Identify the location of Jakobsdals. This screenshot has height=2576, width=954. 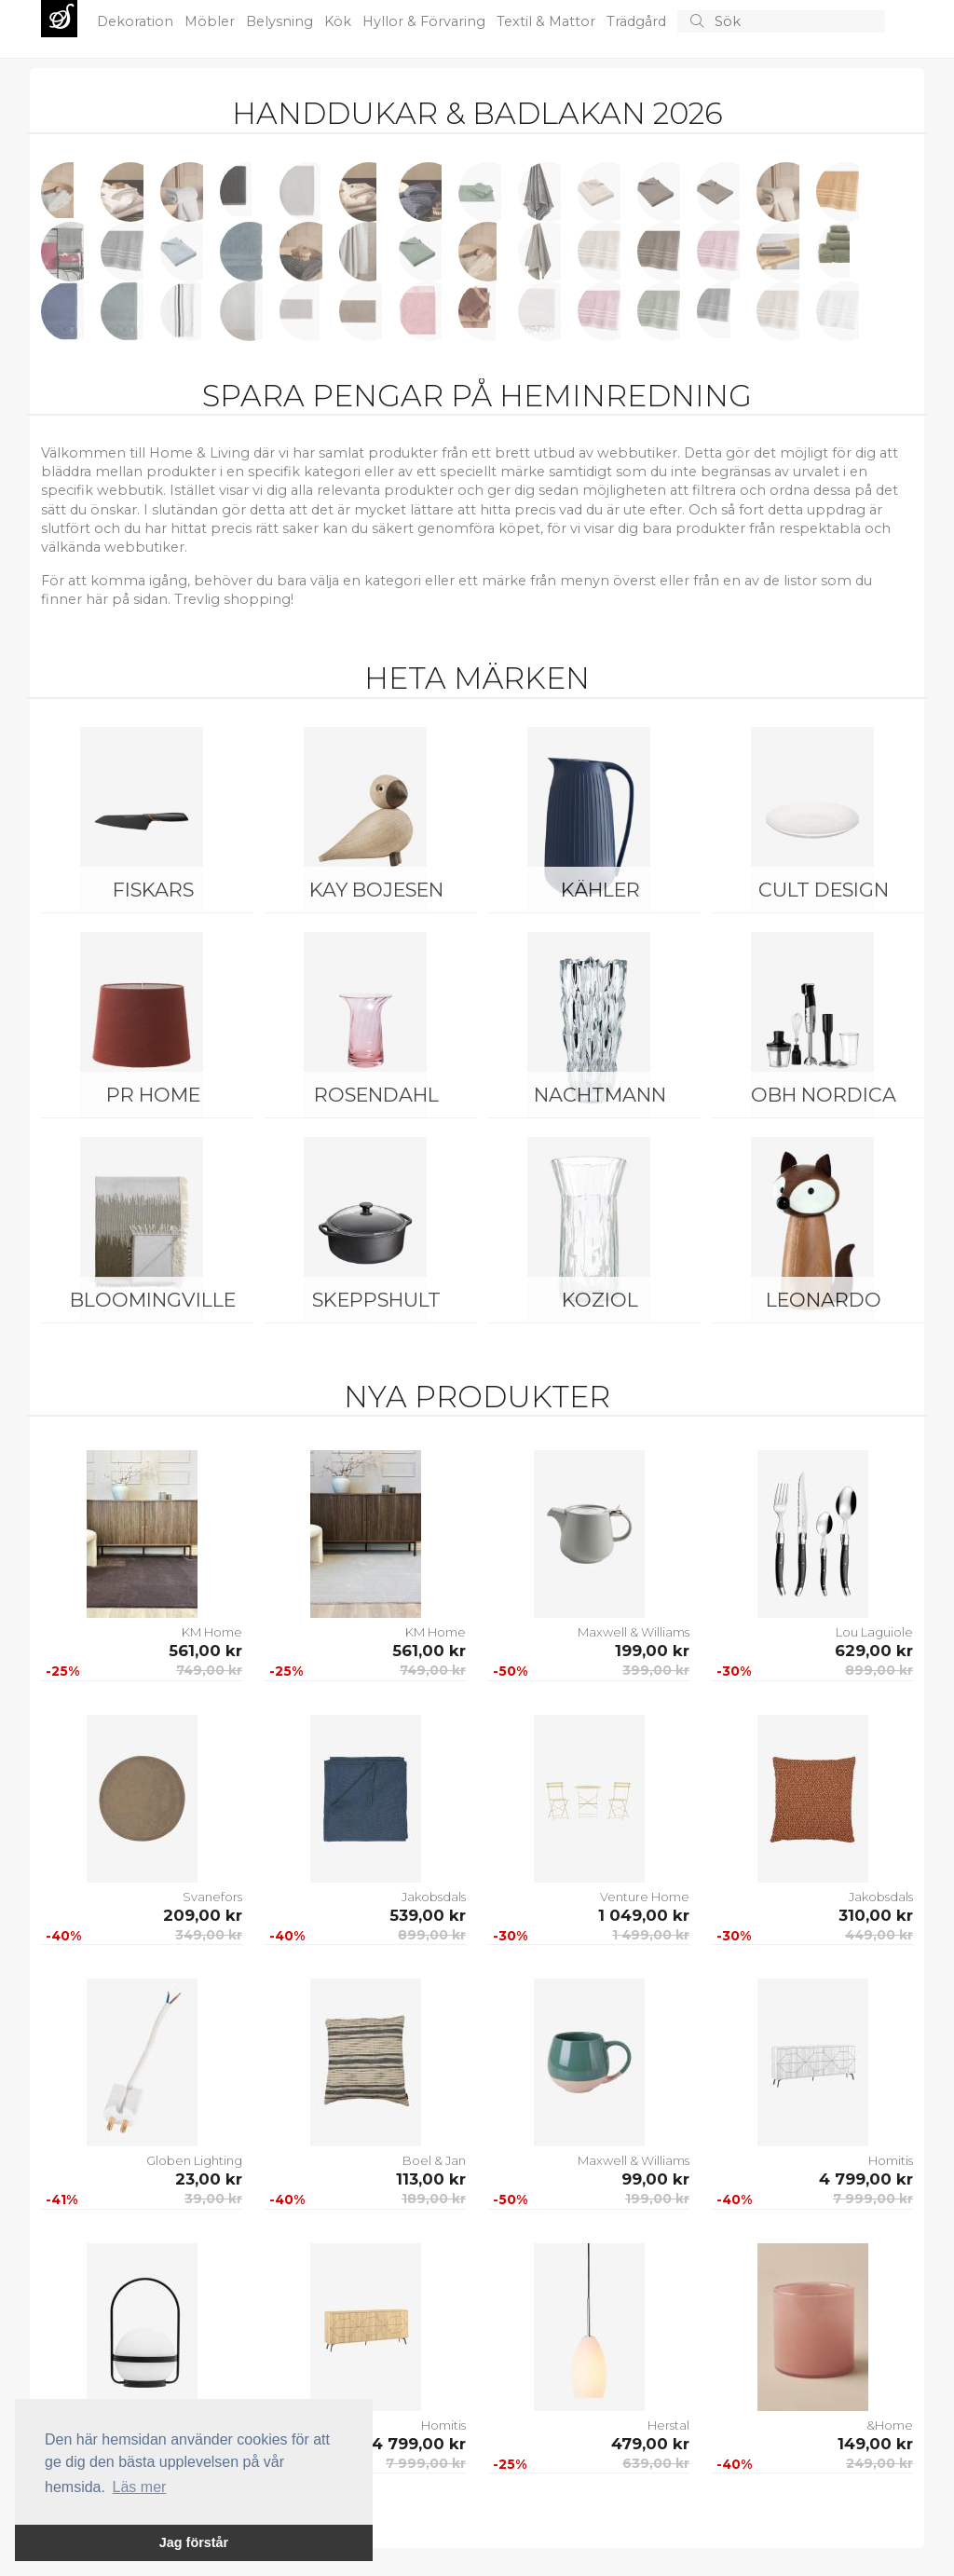
(434, 1896).